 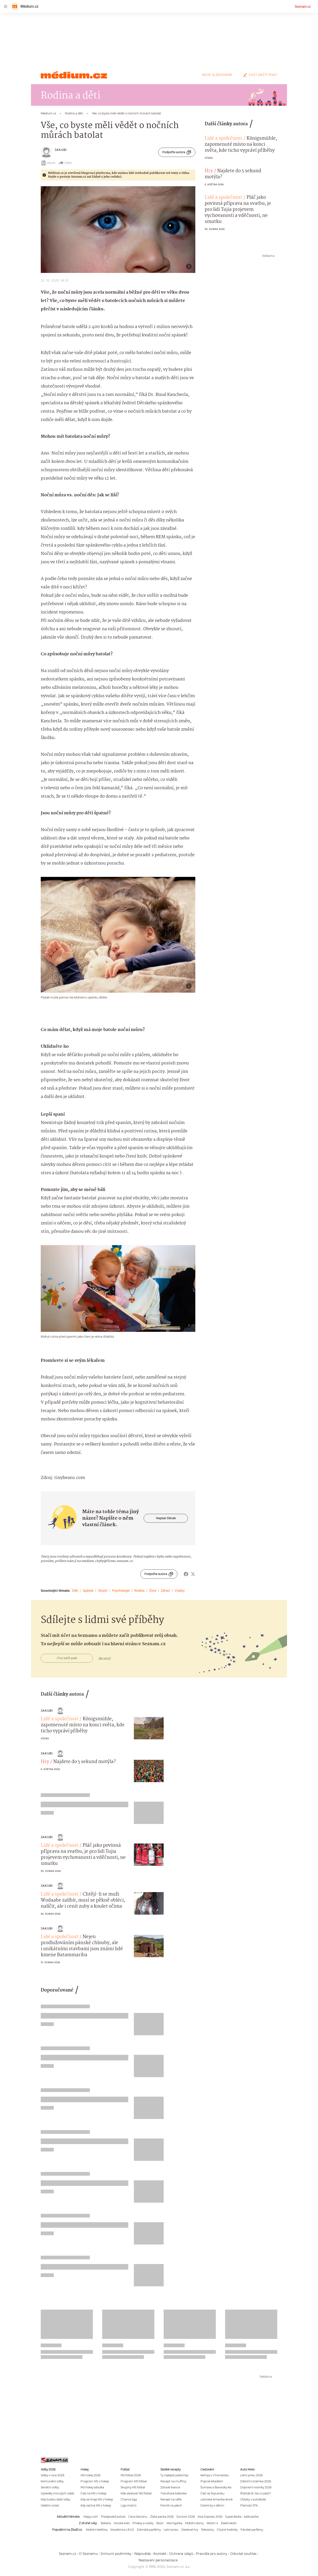 I want to click on Zlatá packa 2026, so click(x=162, y=2516).